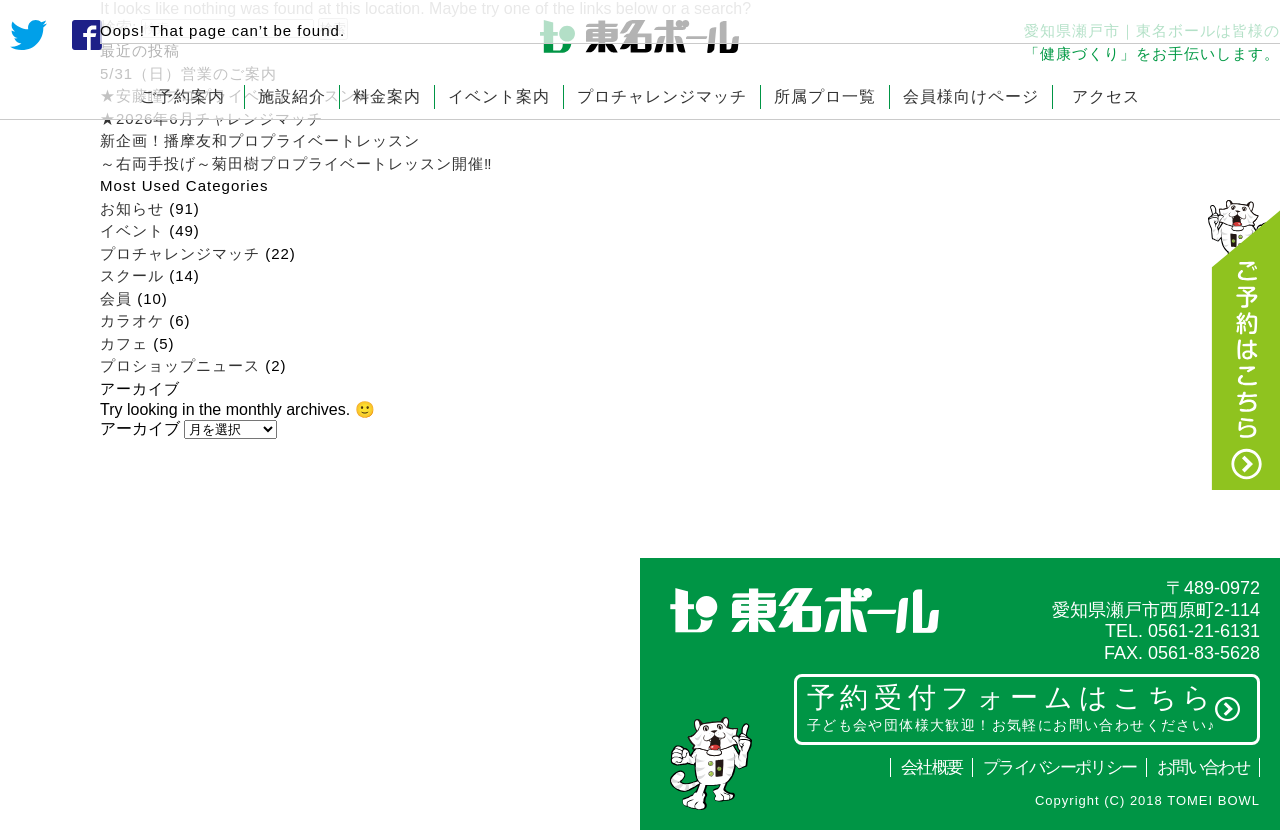  What do you see at coordinates (971, 96) in the screenshot?
I see `会員様向けページ` at bounding box center [971, 96].